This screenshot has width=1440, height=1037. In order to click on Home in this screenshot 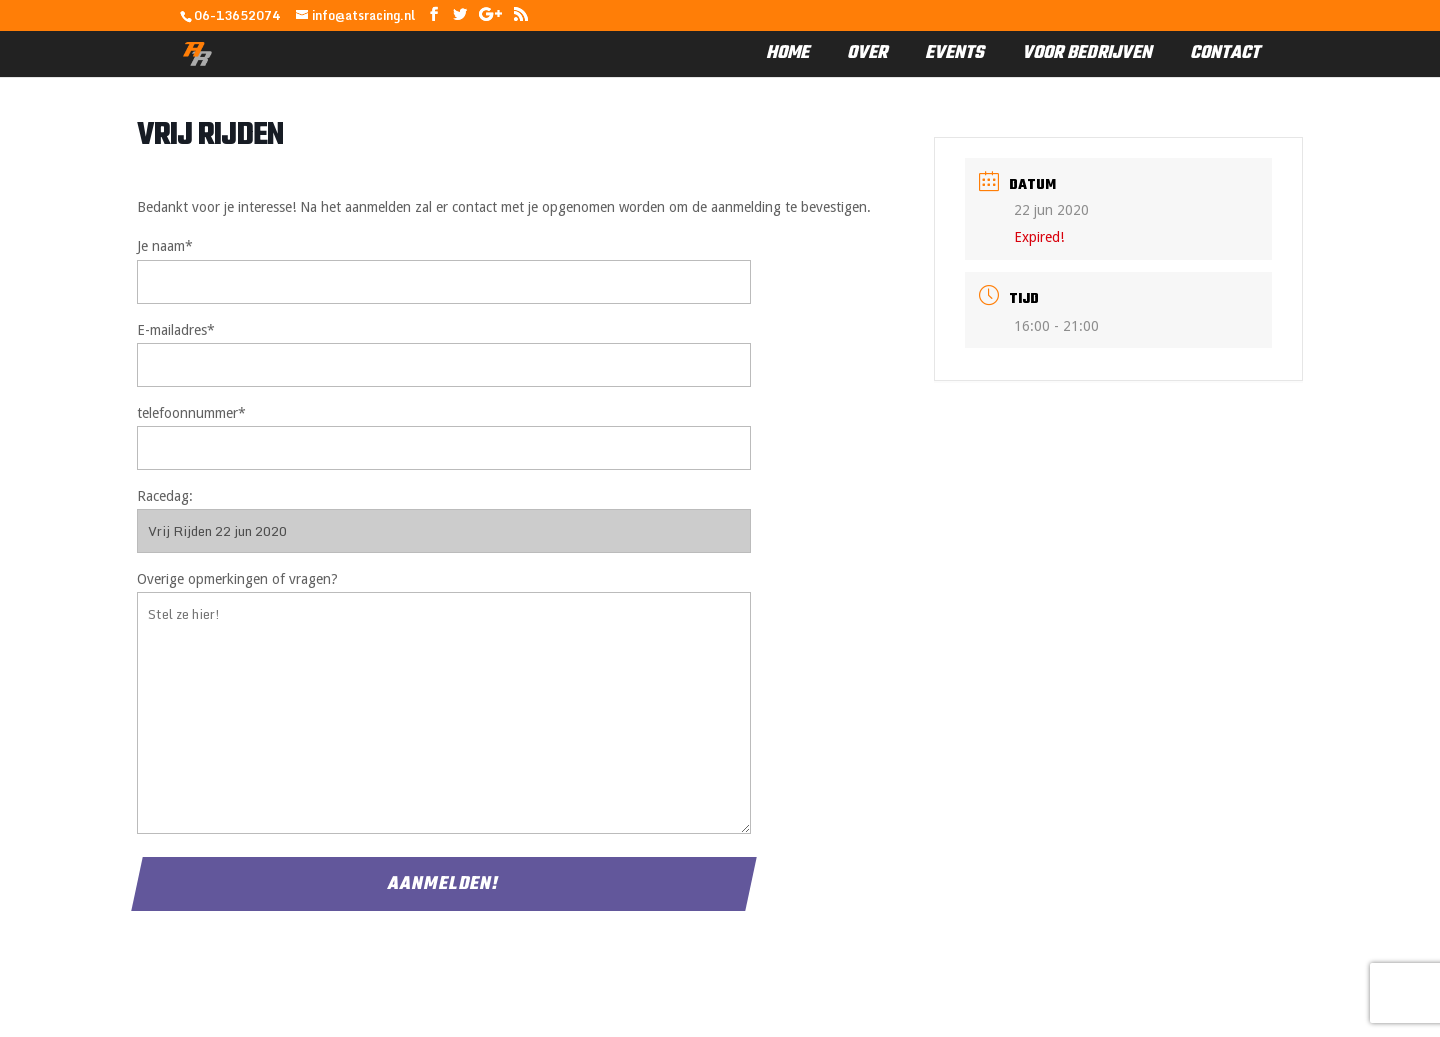, I will do `click(787, 54)`.